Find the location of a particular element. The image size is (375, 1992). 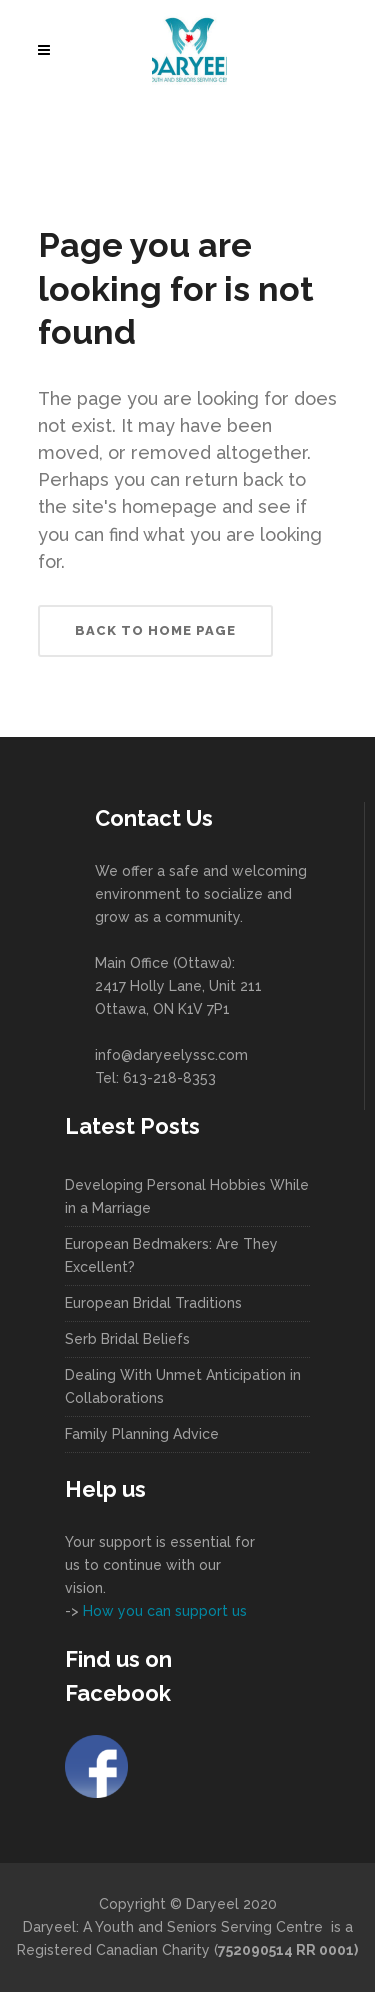

Dealing With Unmet Anticipation in Collaborations is located at coordinates (183, 1386).